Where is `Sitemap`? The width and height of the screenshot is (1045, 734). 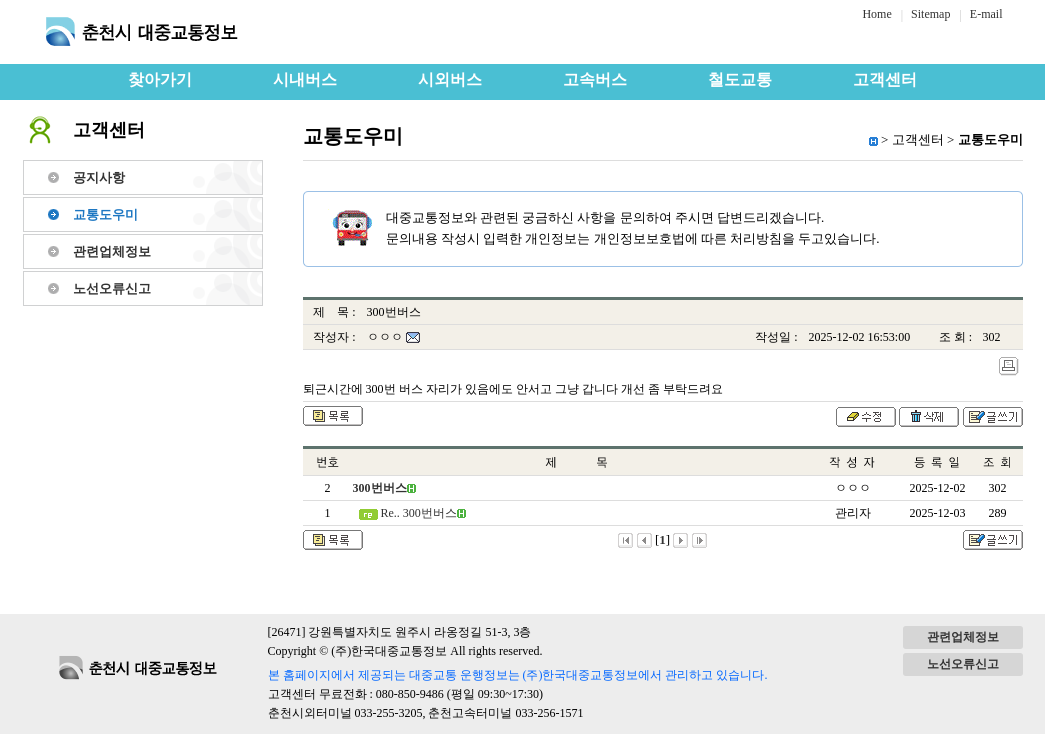 Sitemap is located at coordinates (930, 14).